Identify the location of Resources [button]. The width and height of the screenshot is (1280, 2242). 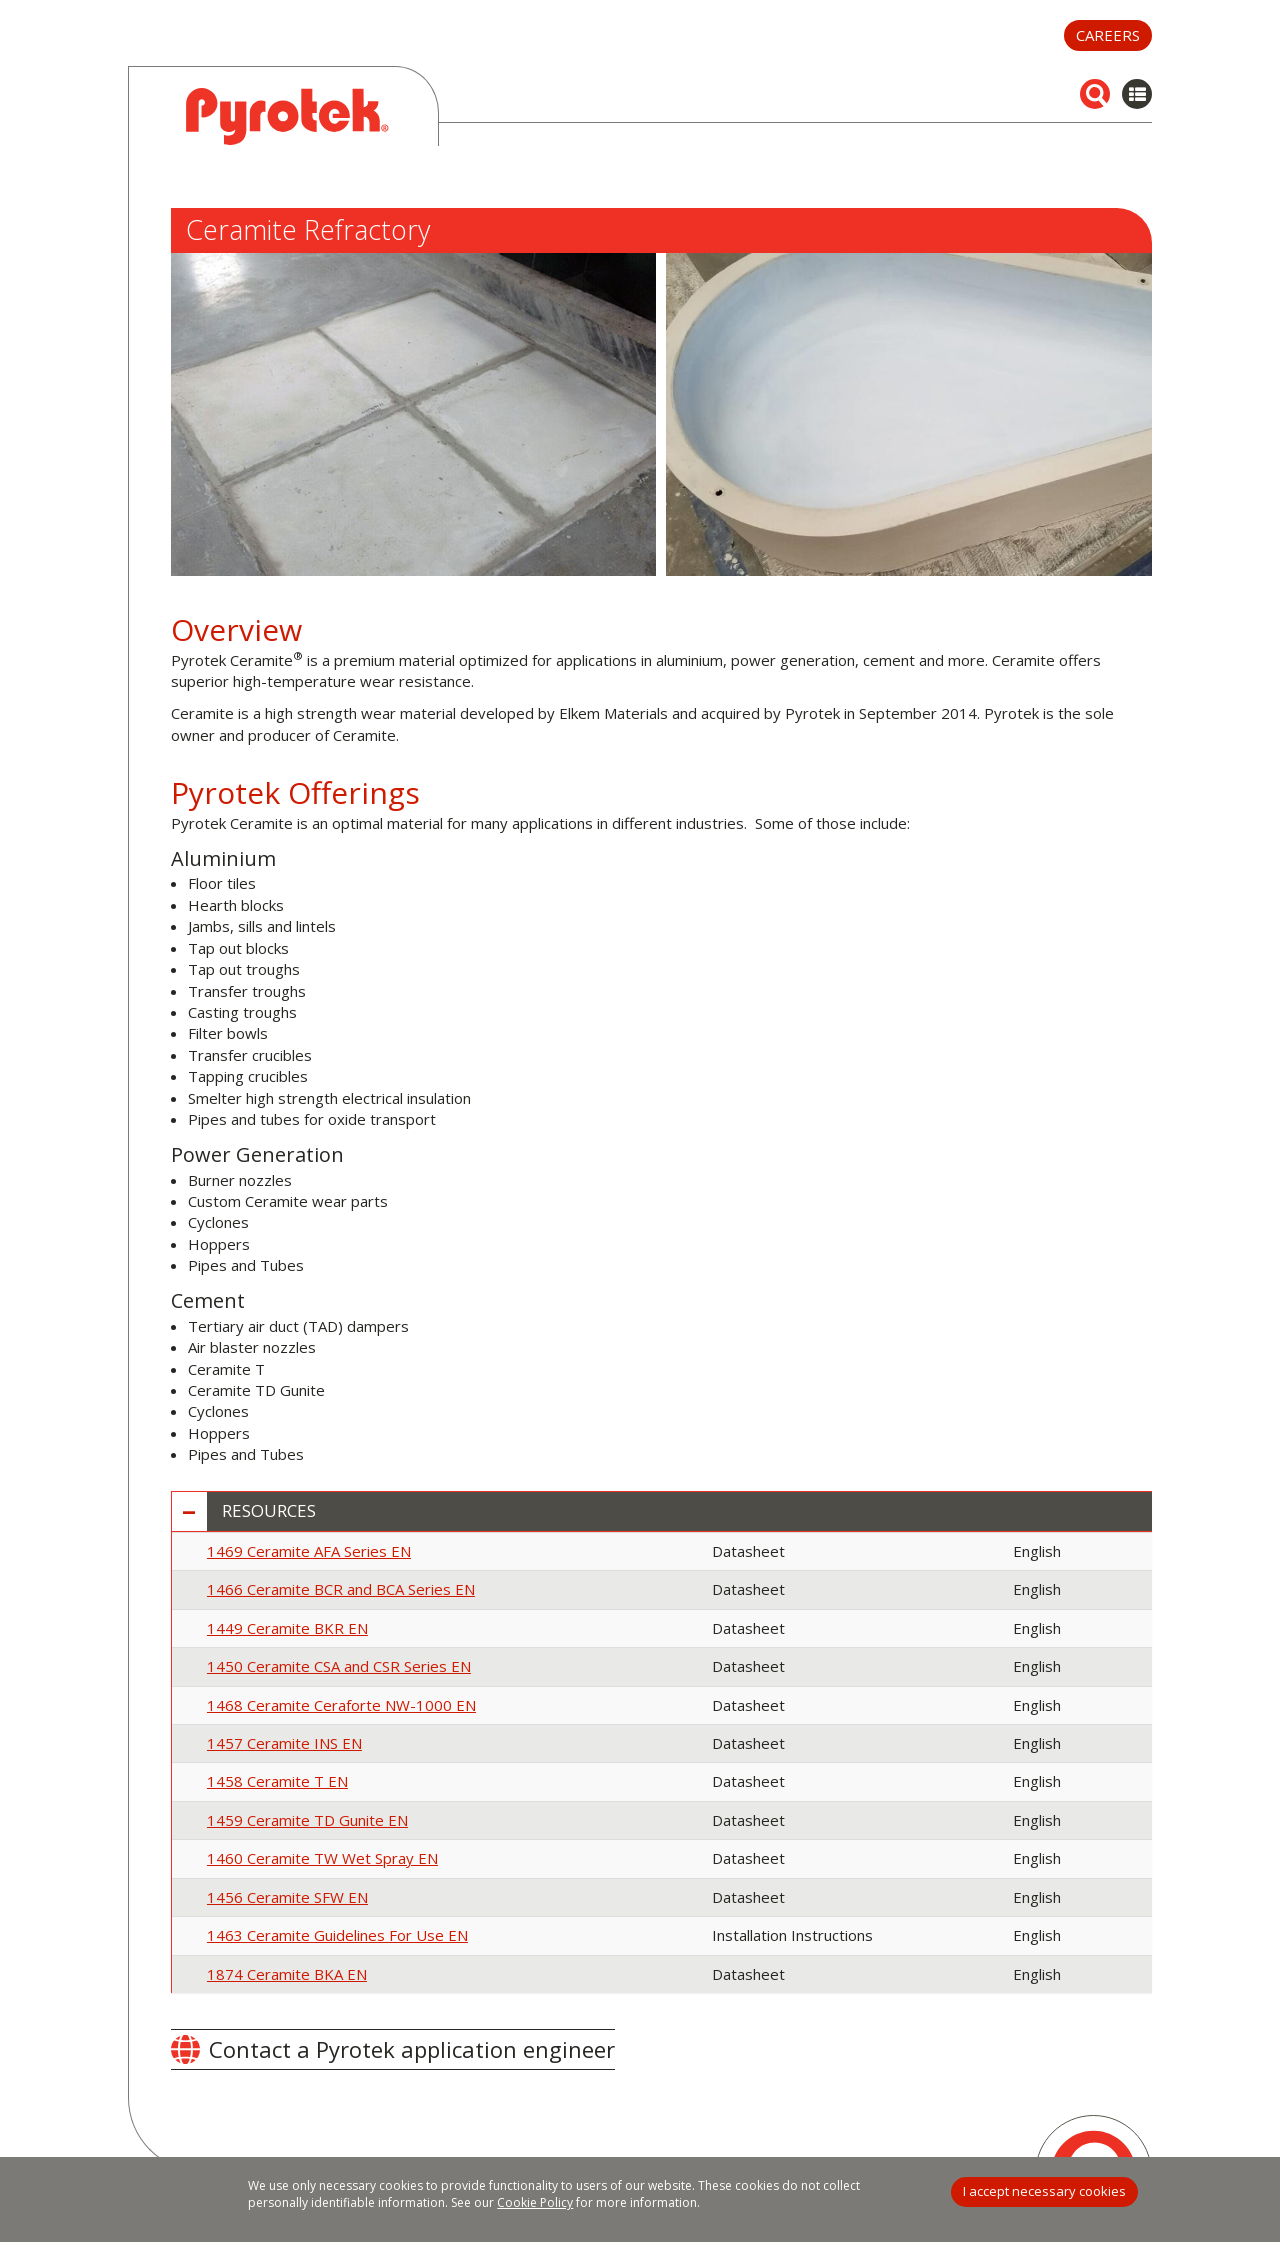
(269, 1511).